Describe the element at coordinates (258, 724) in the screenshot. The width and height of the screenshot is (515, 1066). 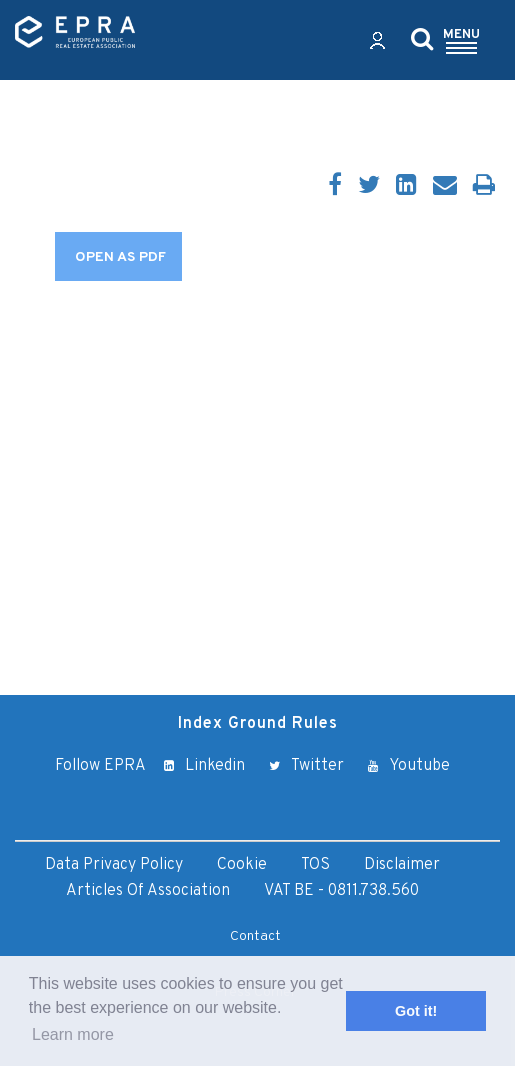
I see `Index Ground Rules` at that location.